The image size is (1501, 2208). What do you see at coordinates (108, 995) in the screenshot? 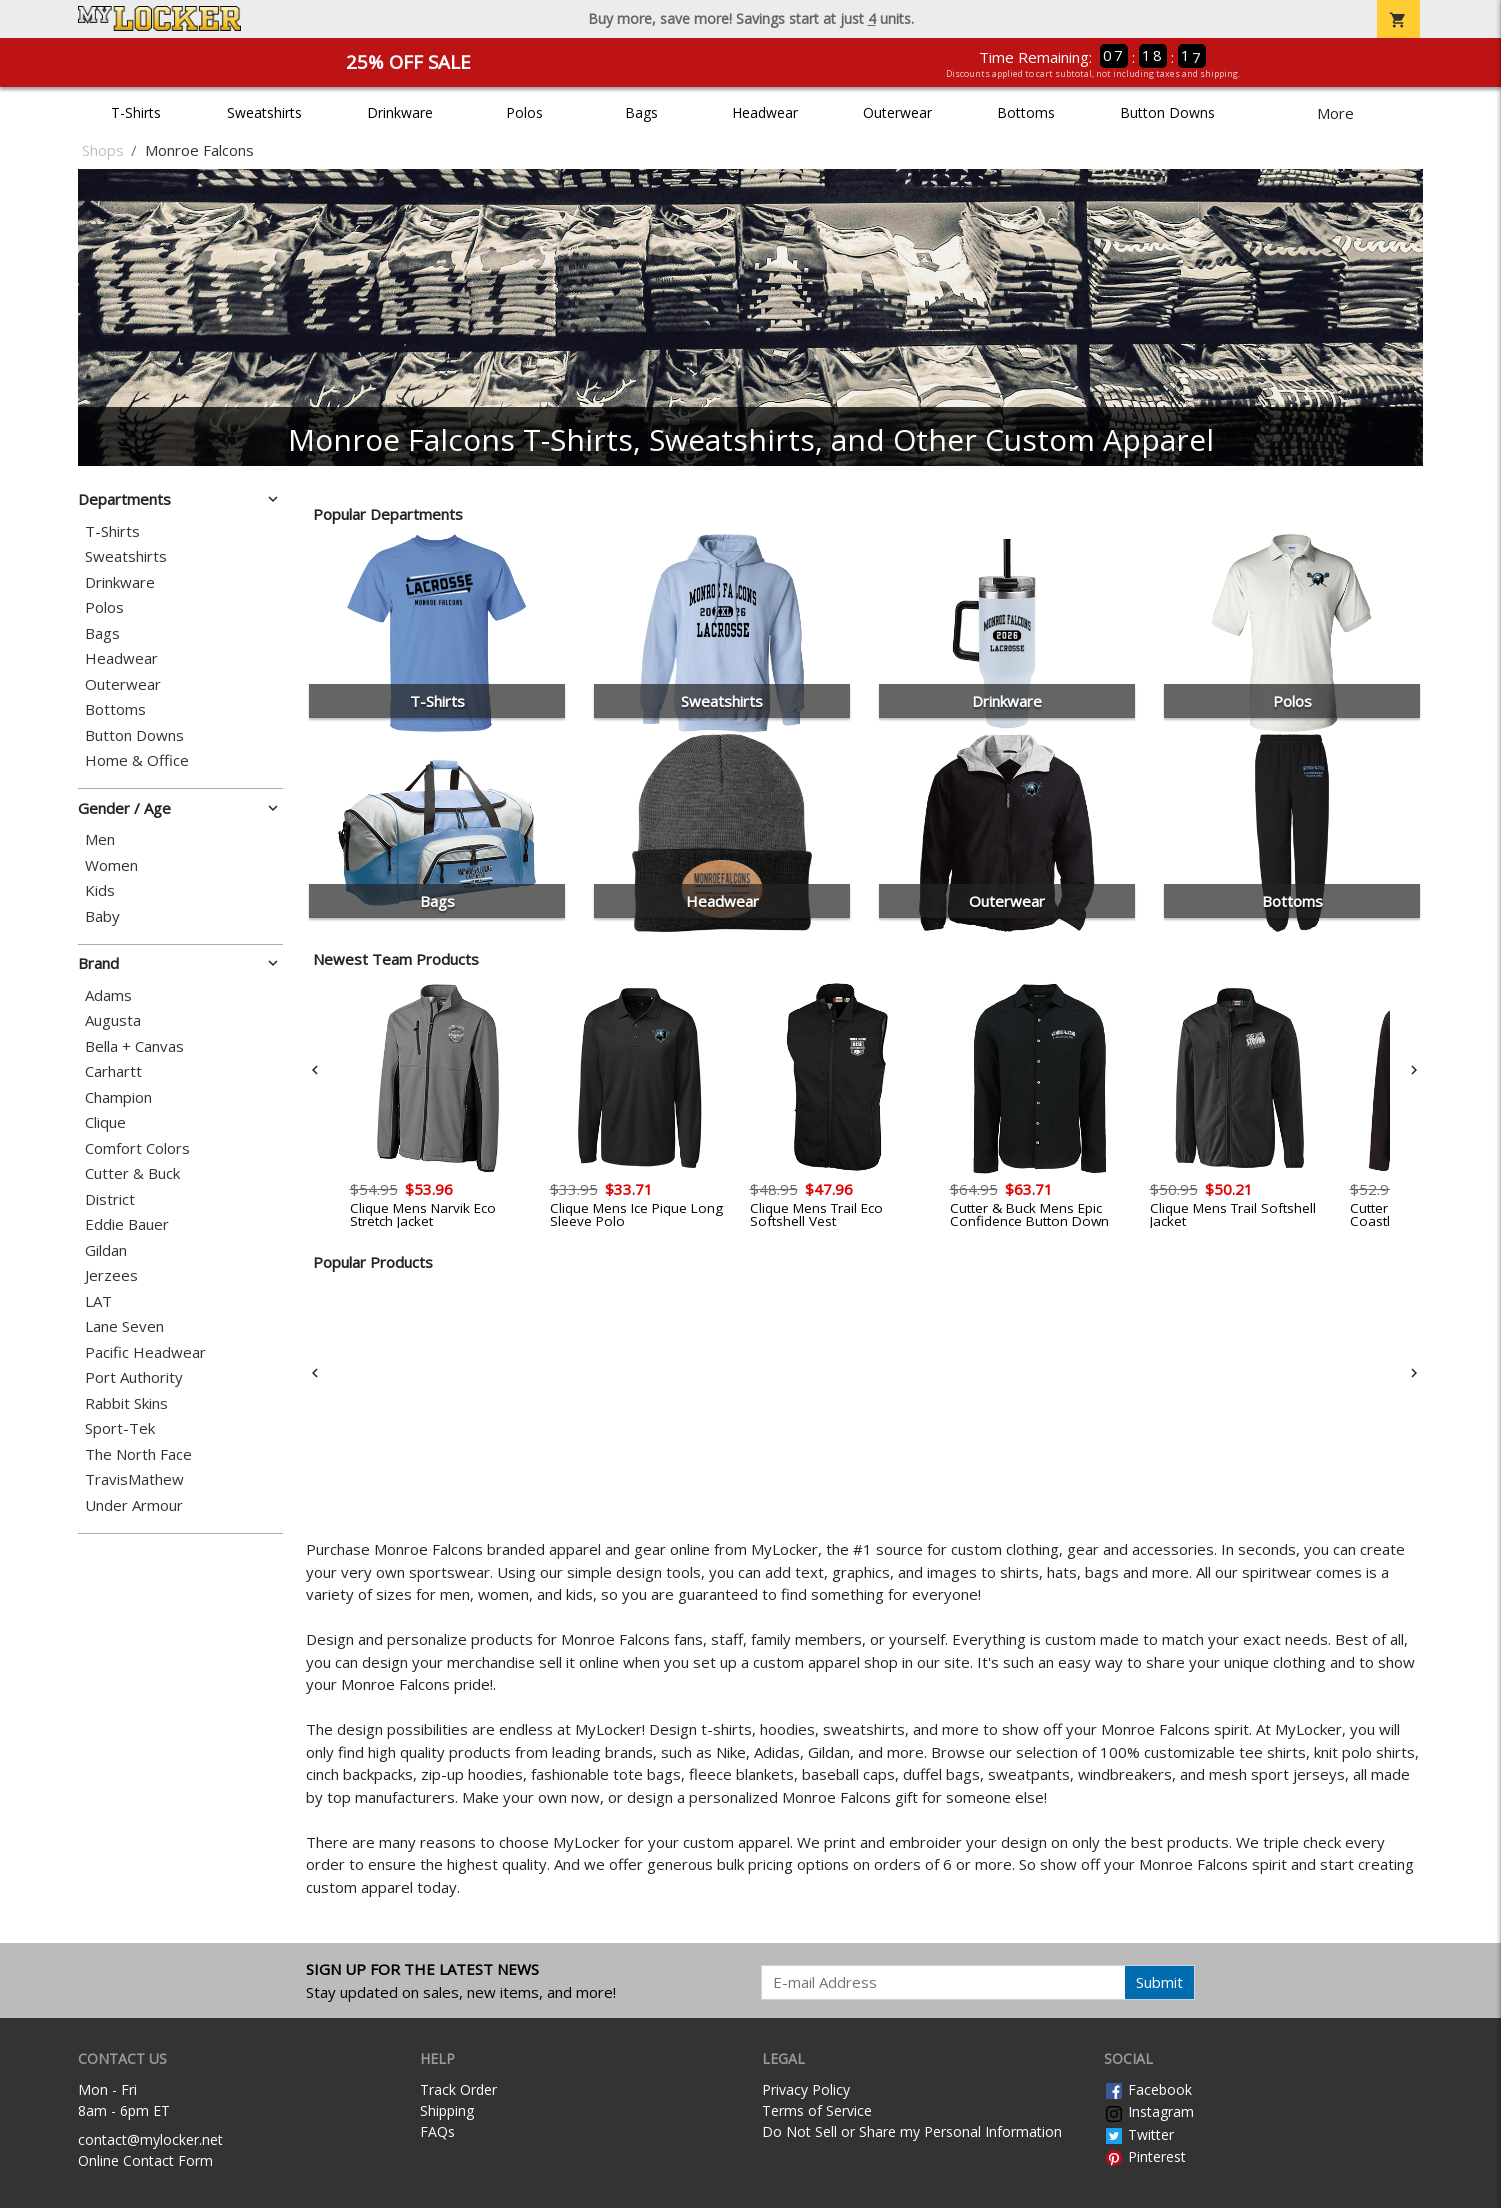
I see `Adams` at bounding box center [108, 995].